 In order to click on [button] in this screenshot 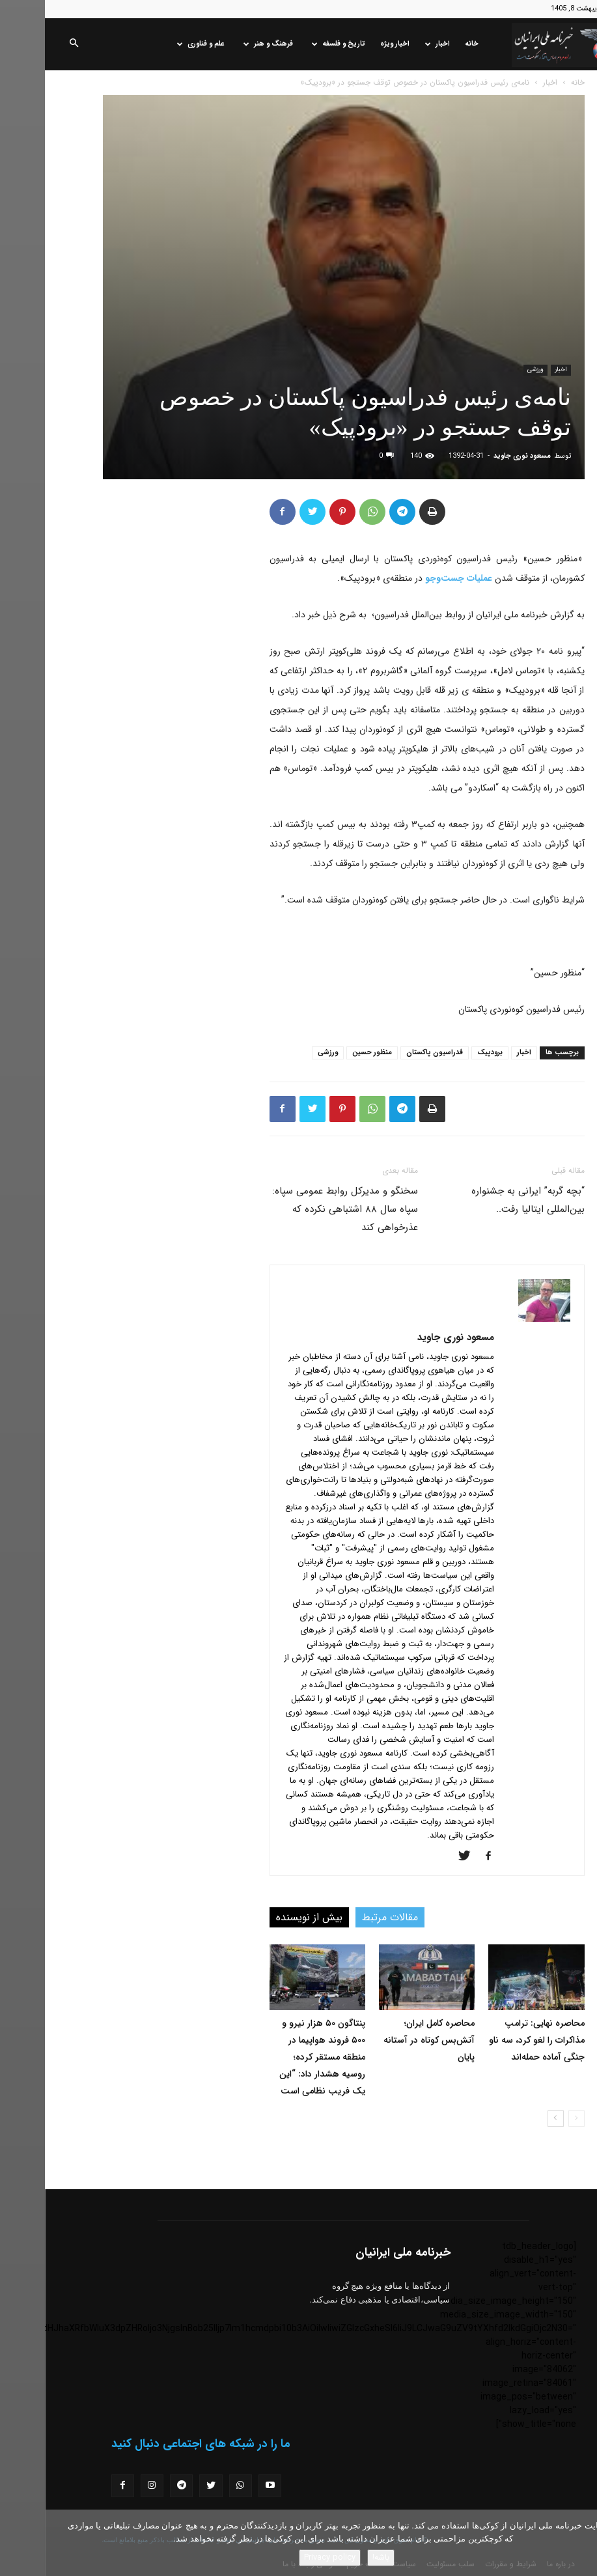, I will do `click(28, 44)`.